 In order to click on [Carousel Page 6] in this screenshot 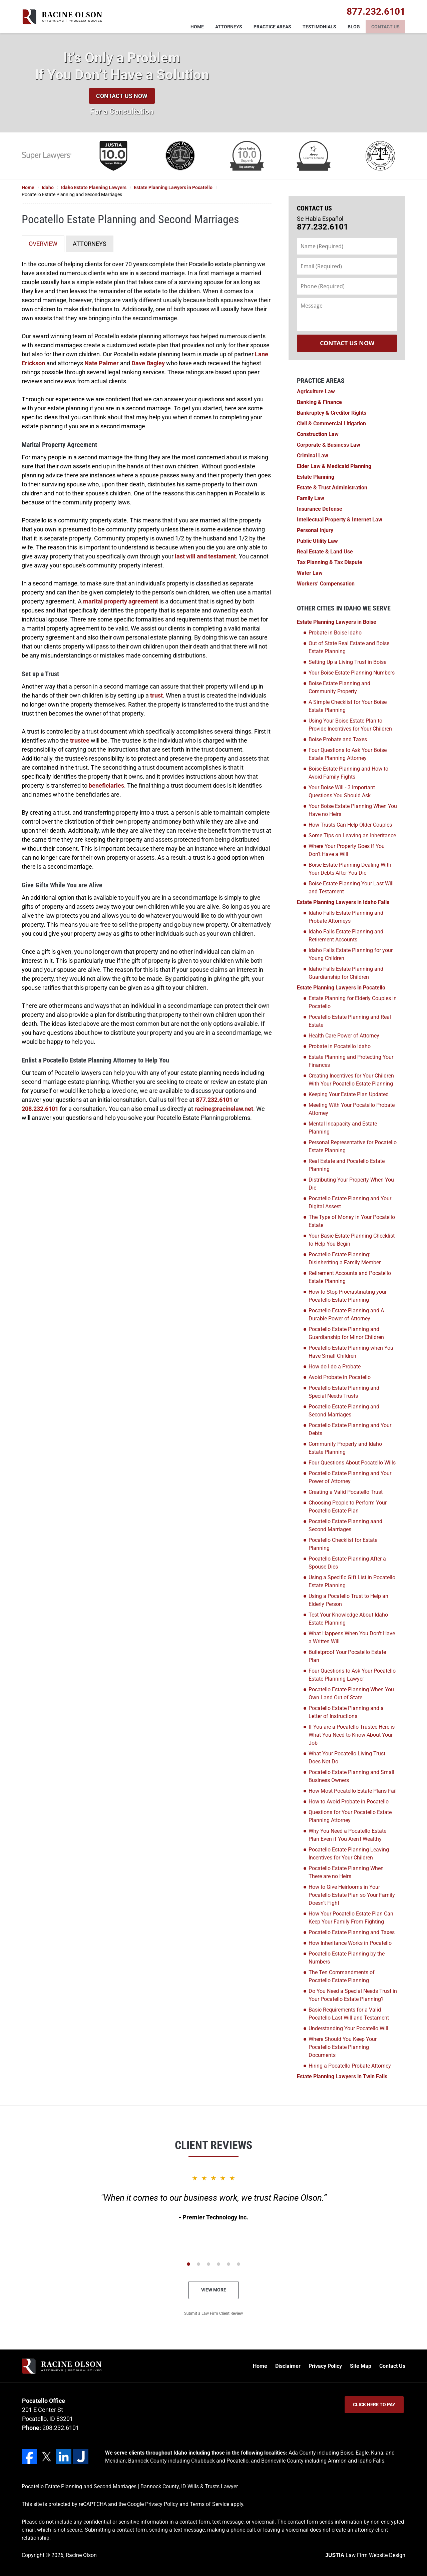, I will do `click(239, 2264)`.